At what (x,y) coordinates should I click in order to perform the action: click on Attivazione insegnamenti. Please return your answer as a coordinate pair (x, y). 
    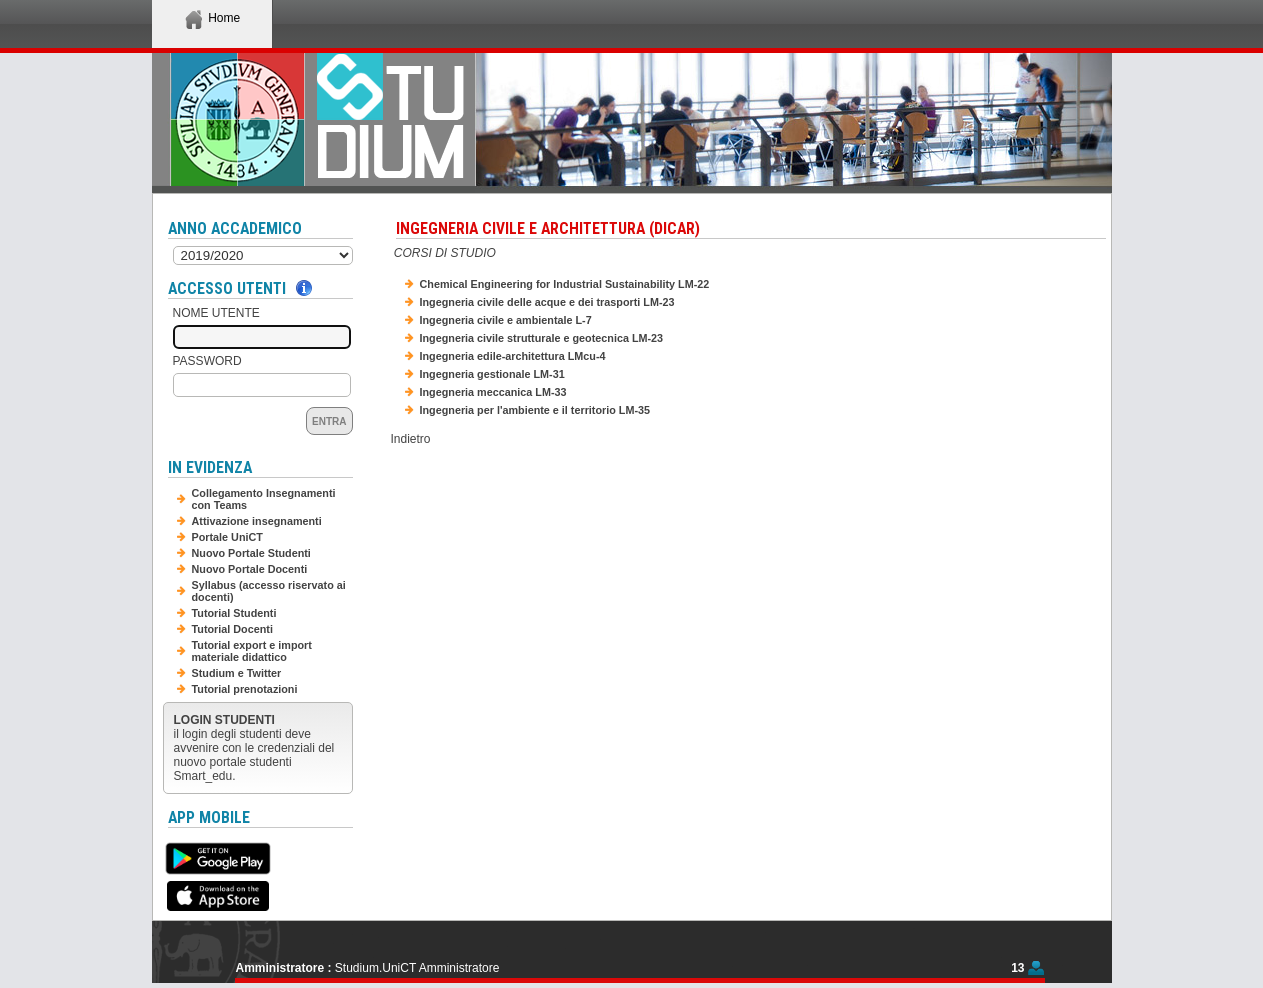
    Looking at the image, I should click on (257, 521).